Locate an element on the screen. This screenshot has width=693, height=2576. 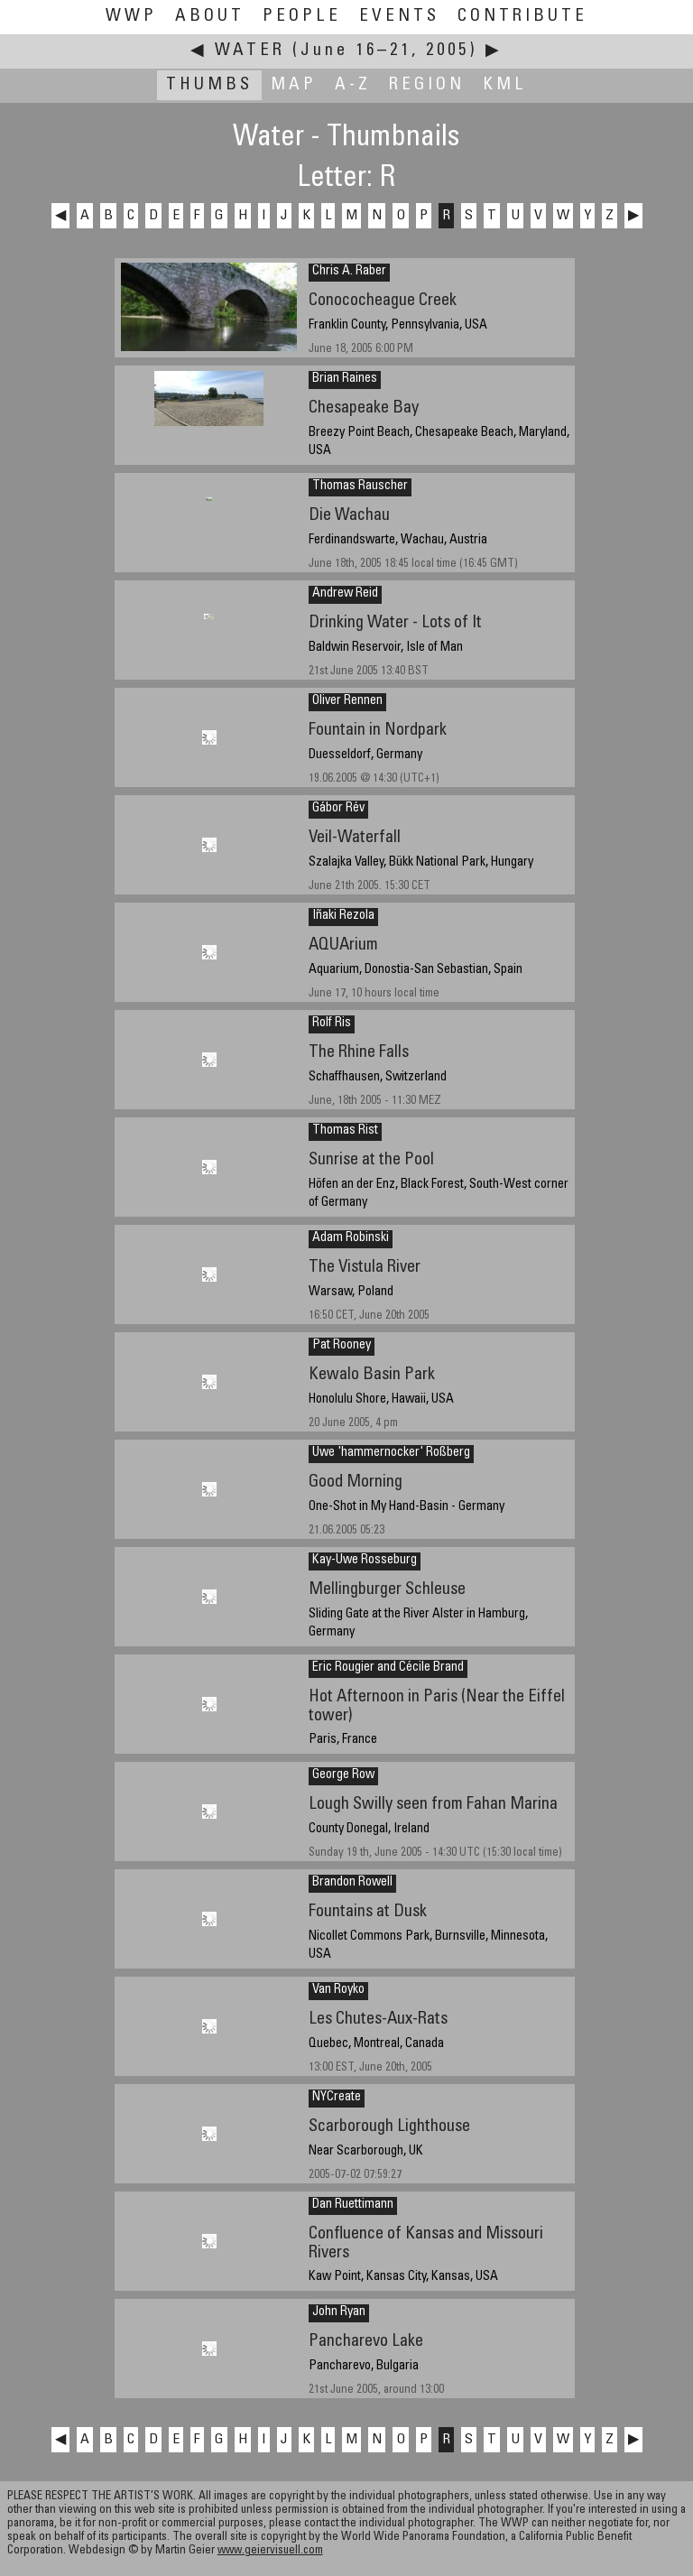
Van Royko is located at coordinates (338, 1990).